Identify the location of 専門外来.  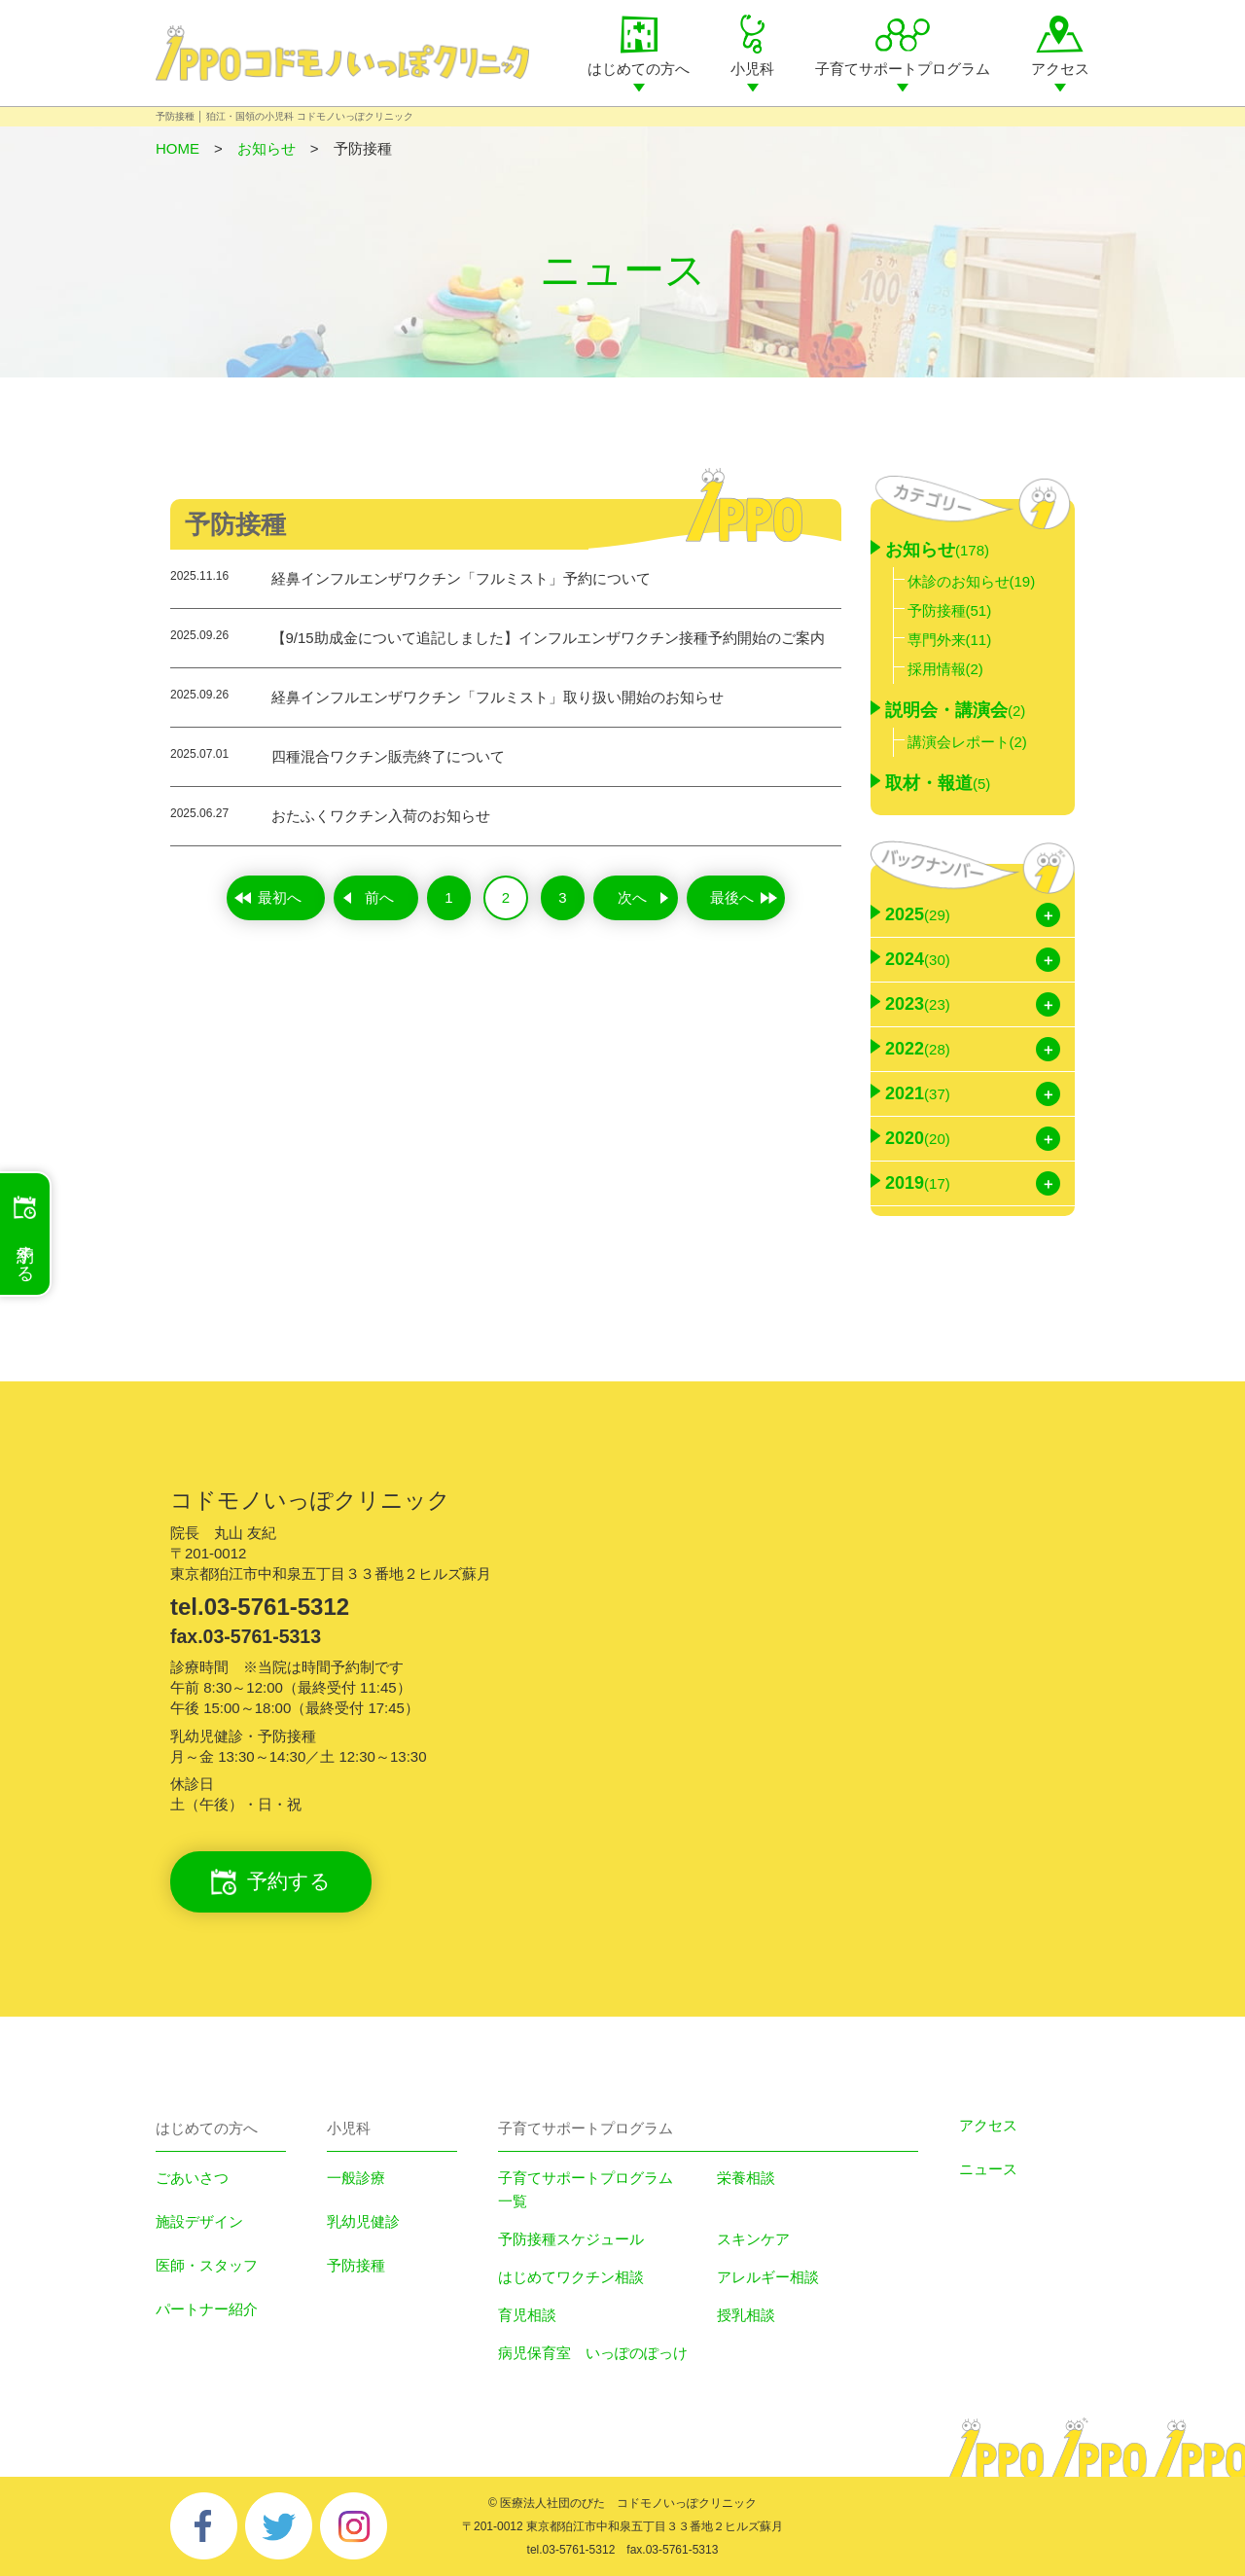
(949, 639).